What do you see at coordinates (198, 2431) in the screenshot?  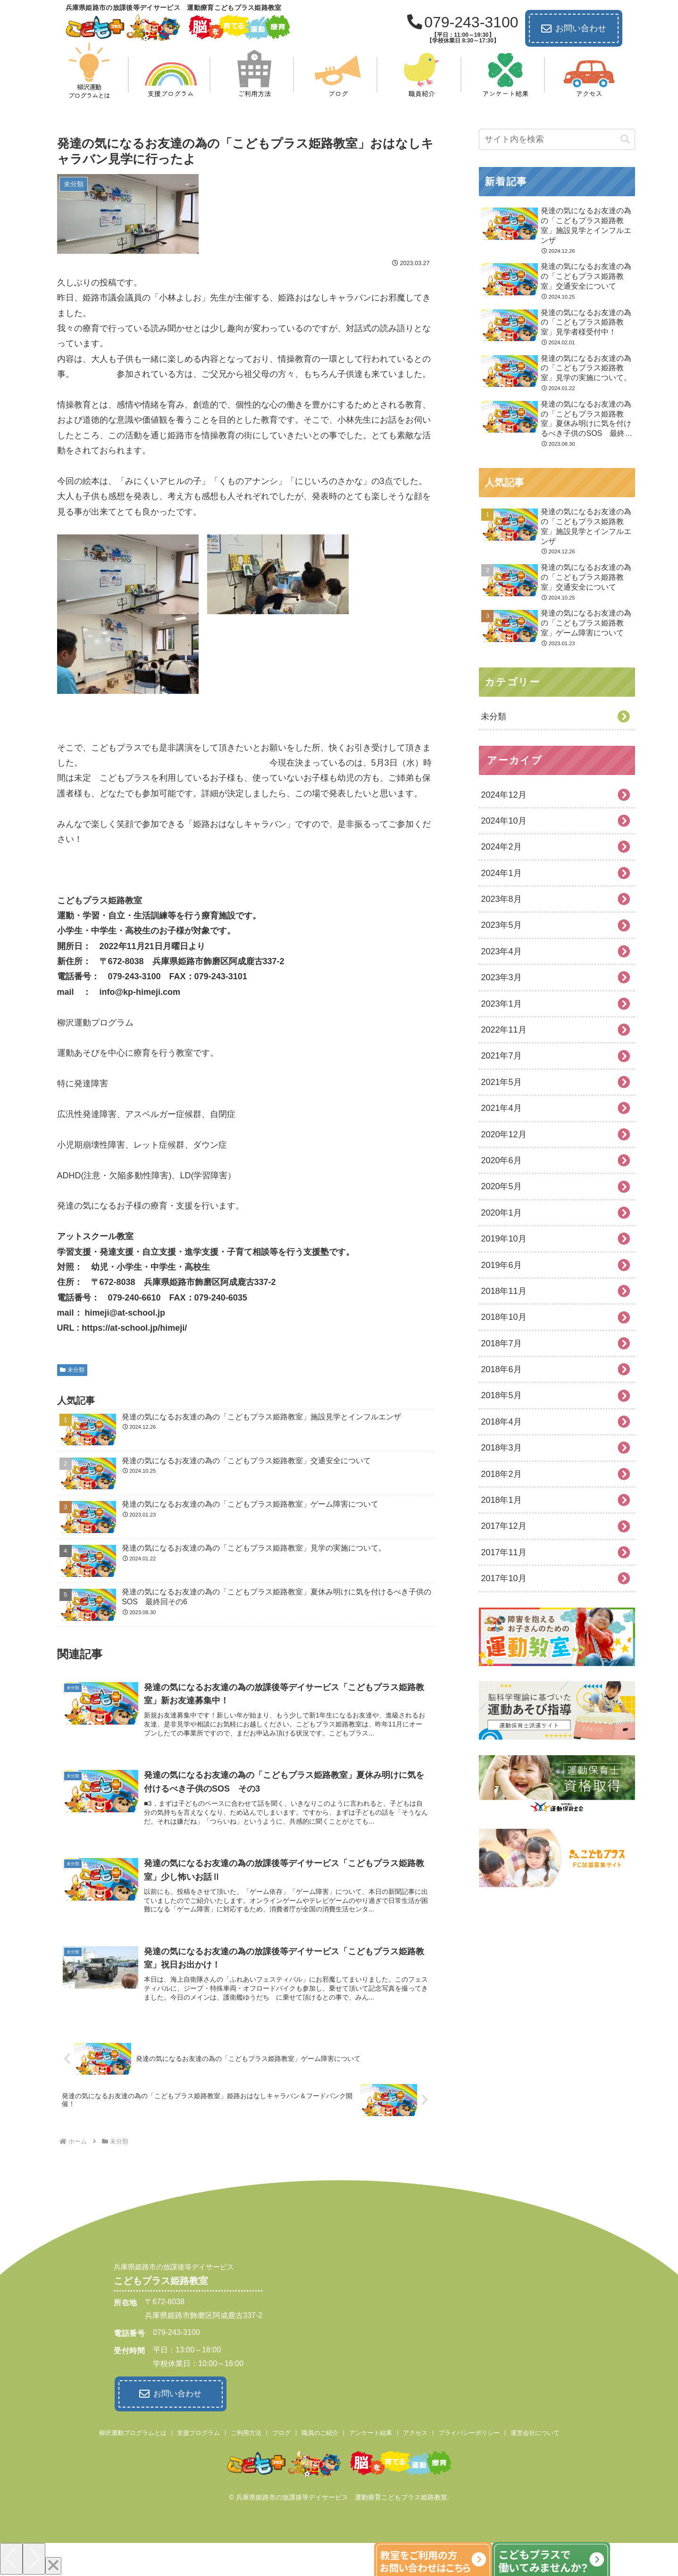 I see `支援プログラム` at bounding box center [198, 2431].